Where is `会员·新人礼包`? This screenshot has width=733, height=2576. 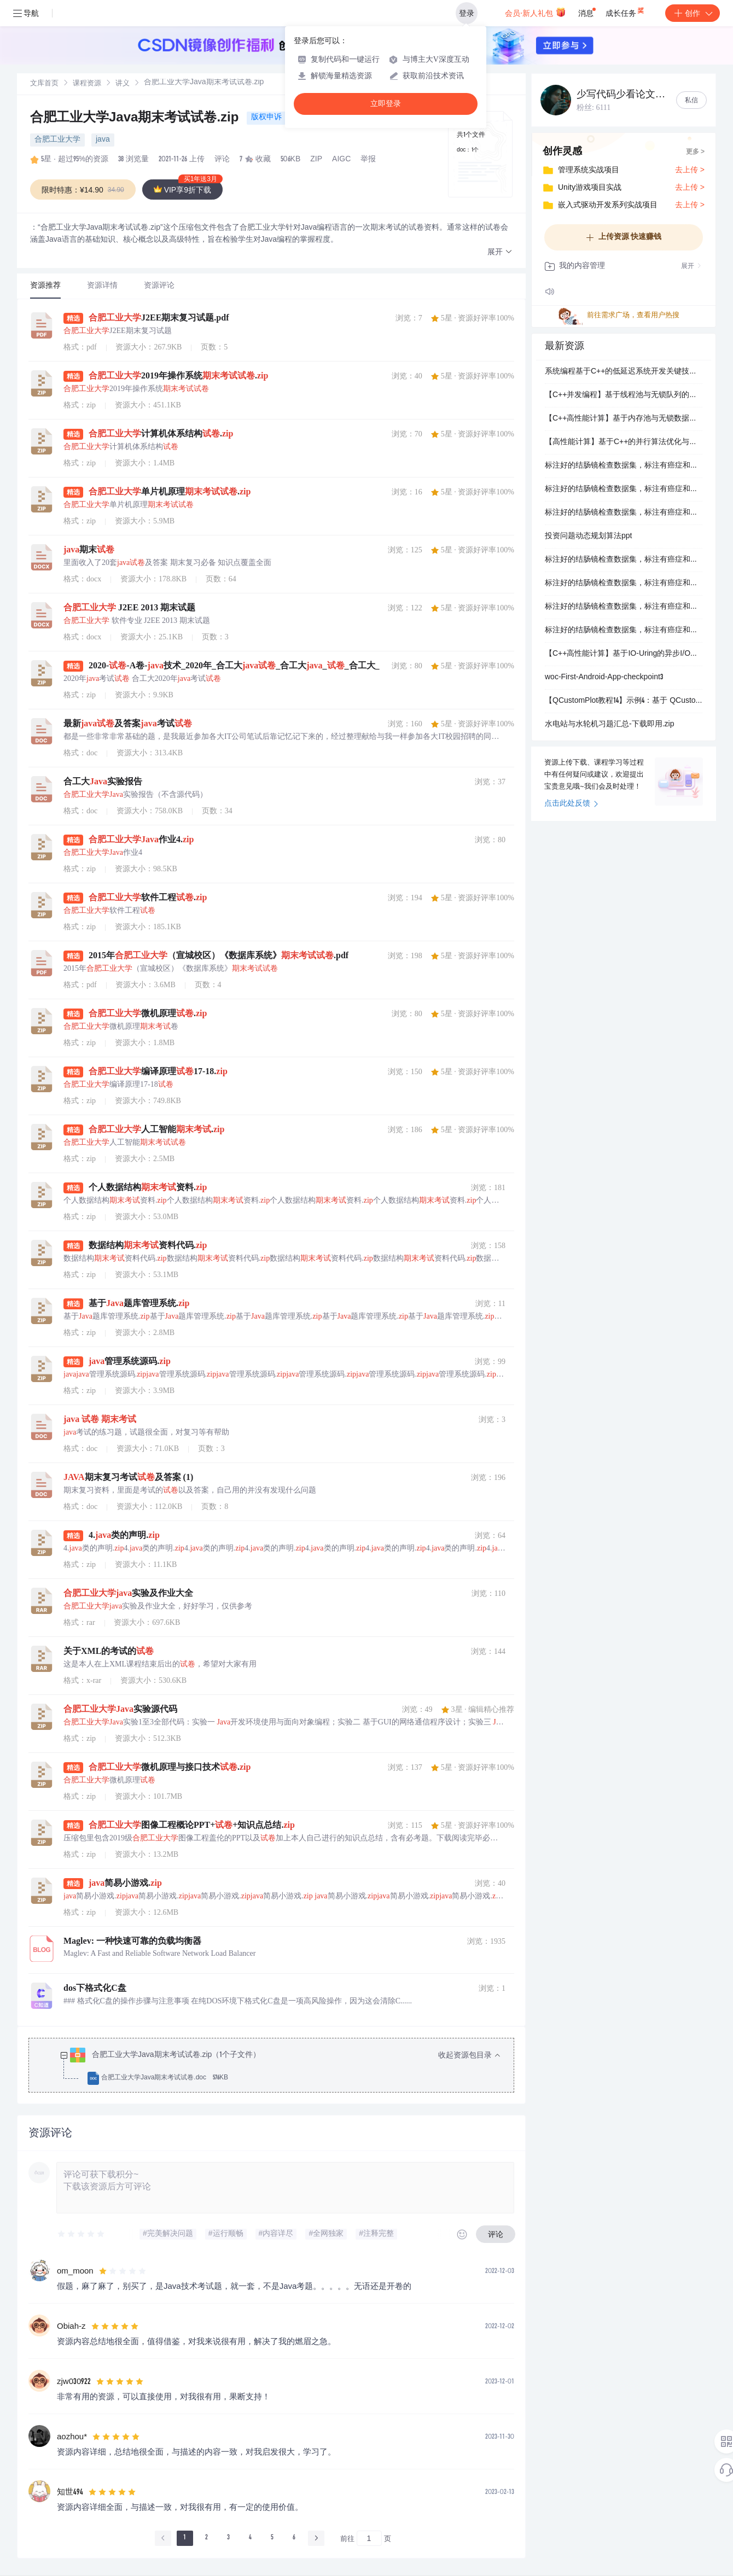 会员·新人礼包 is located at coordinates (535, 12).